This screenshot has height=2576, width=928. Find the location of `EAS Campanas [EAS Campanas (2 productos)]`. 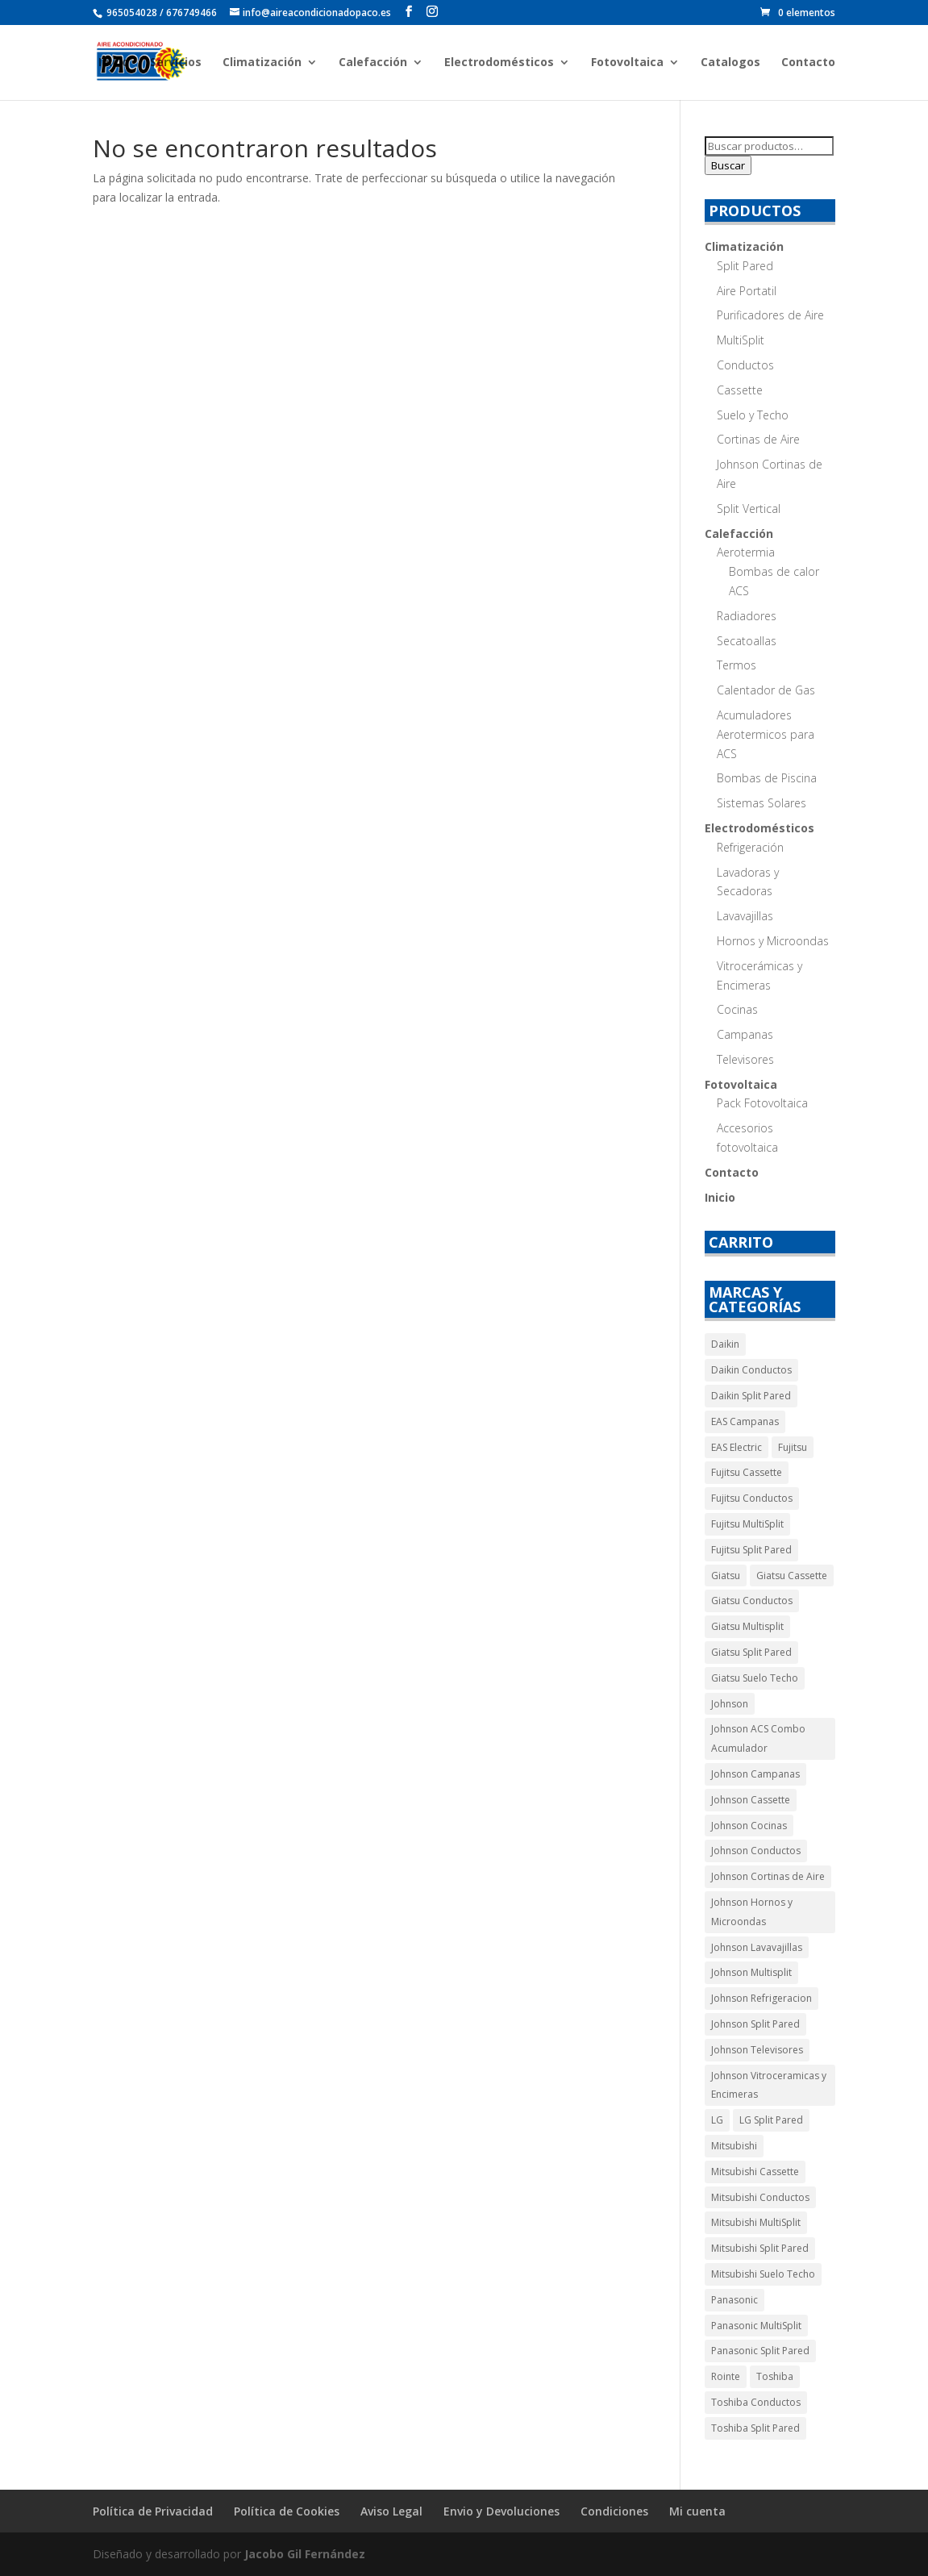

EAS Campanas [EAS Campanas (2 productos)] is located at coordinates (745, 1421).